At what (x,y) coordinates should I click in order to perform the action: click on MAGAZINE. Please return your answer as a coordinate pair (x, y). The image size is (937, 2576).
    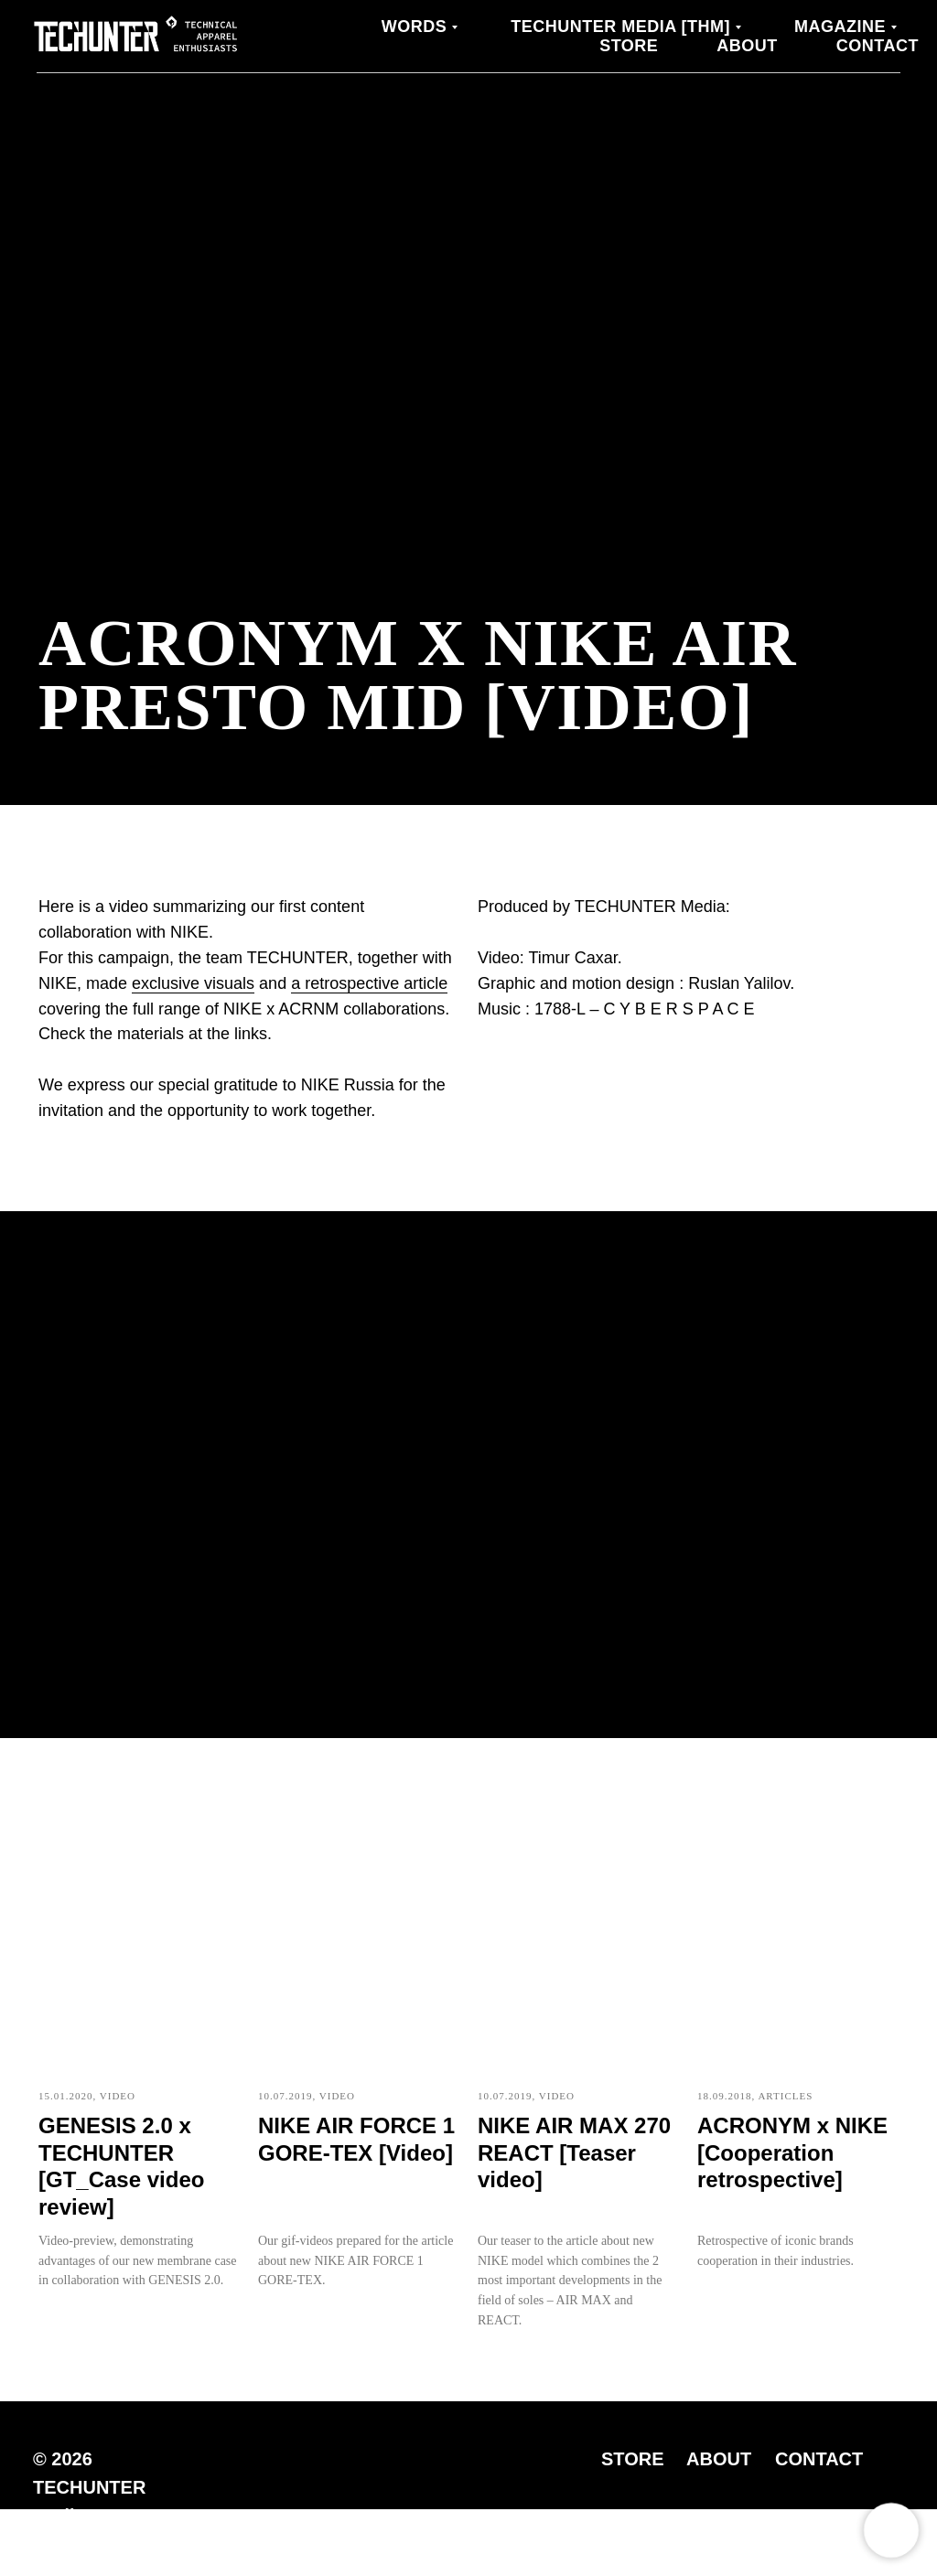
    Looking at the image, I should click on (840, 26).